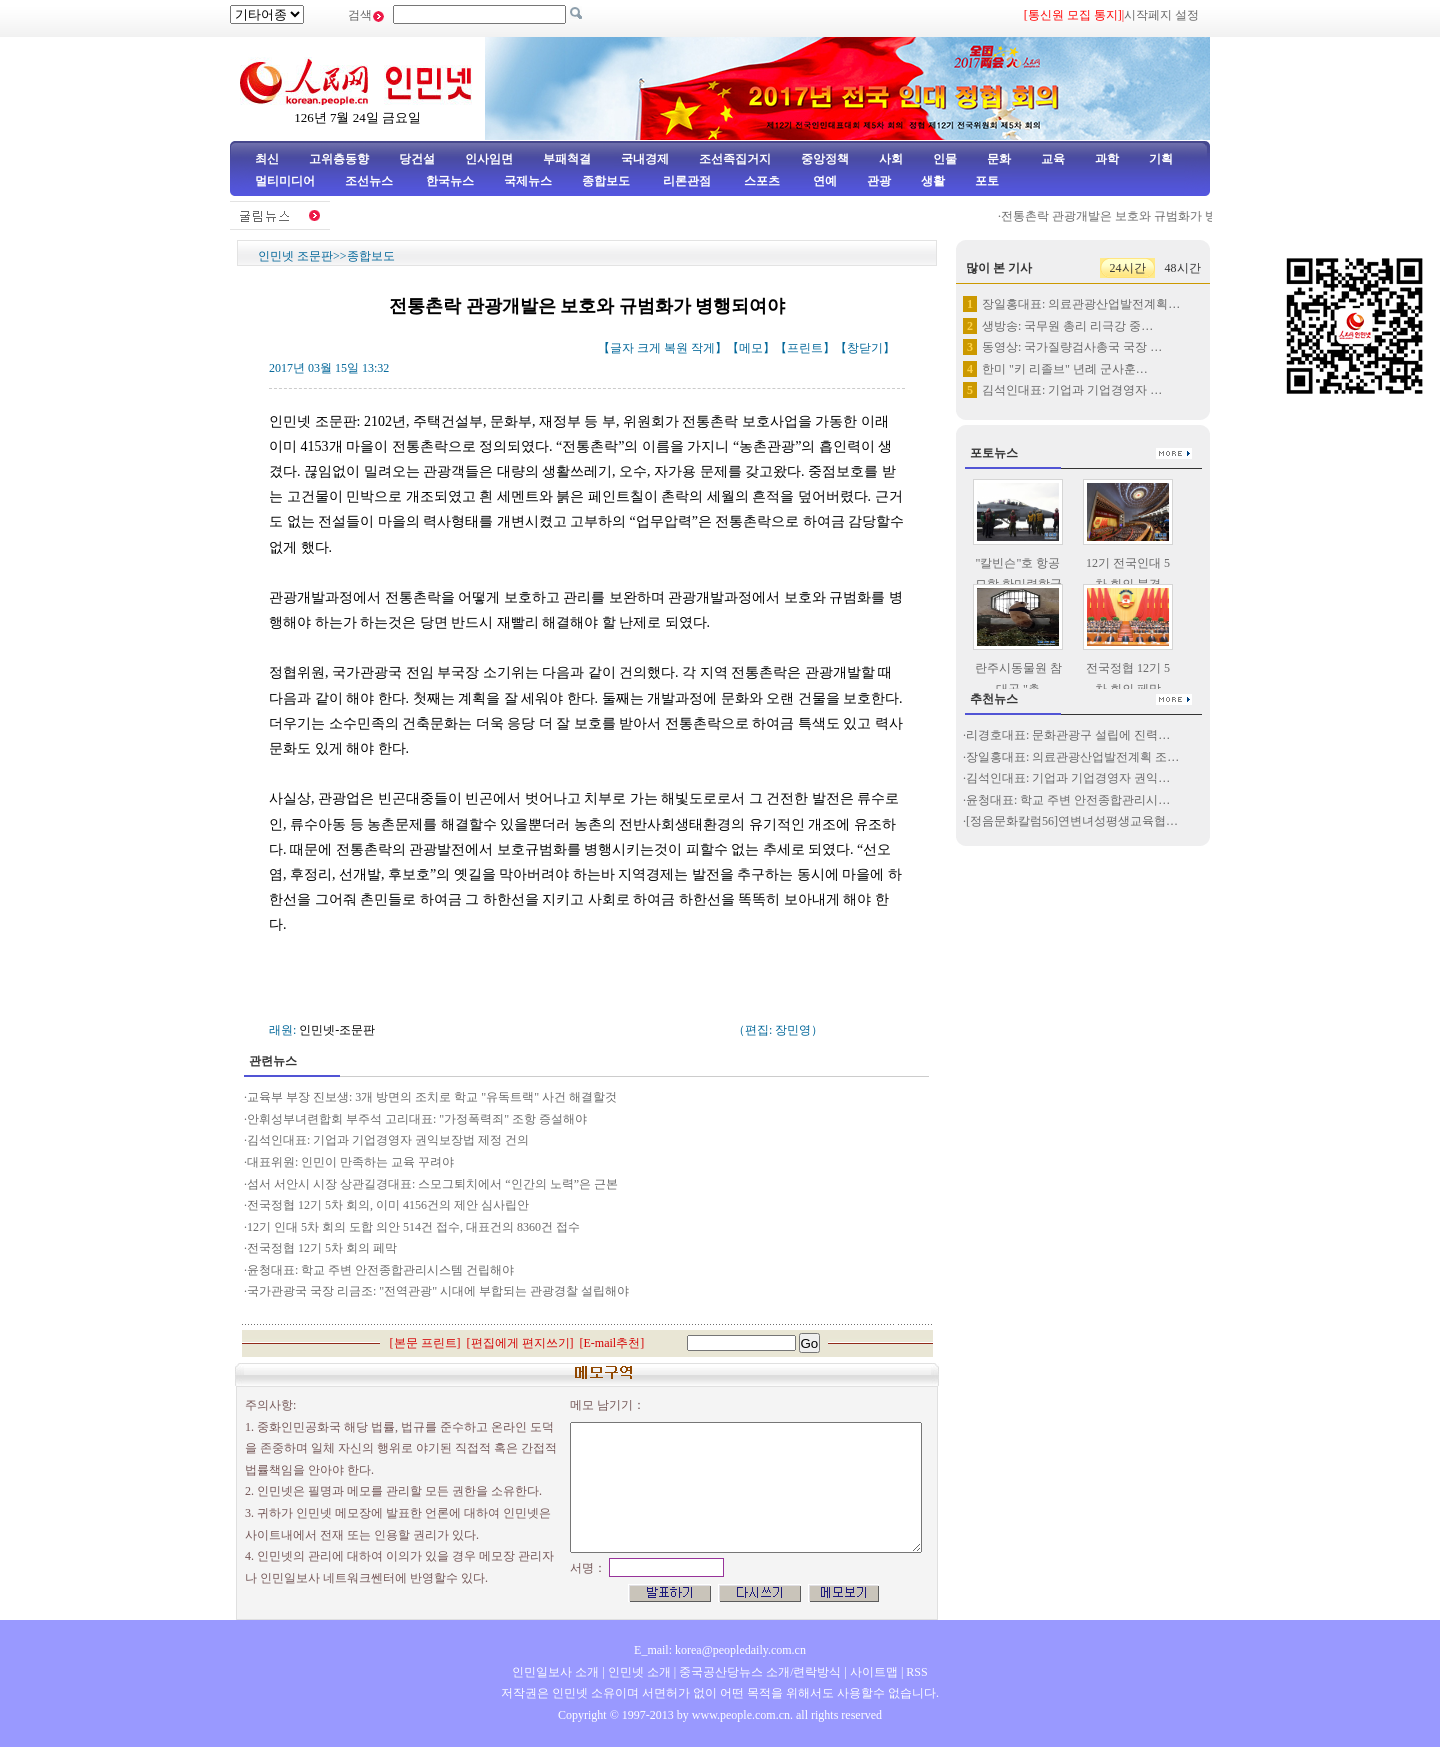  I want to click on 인물, so click(945, 159).